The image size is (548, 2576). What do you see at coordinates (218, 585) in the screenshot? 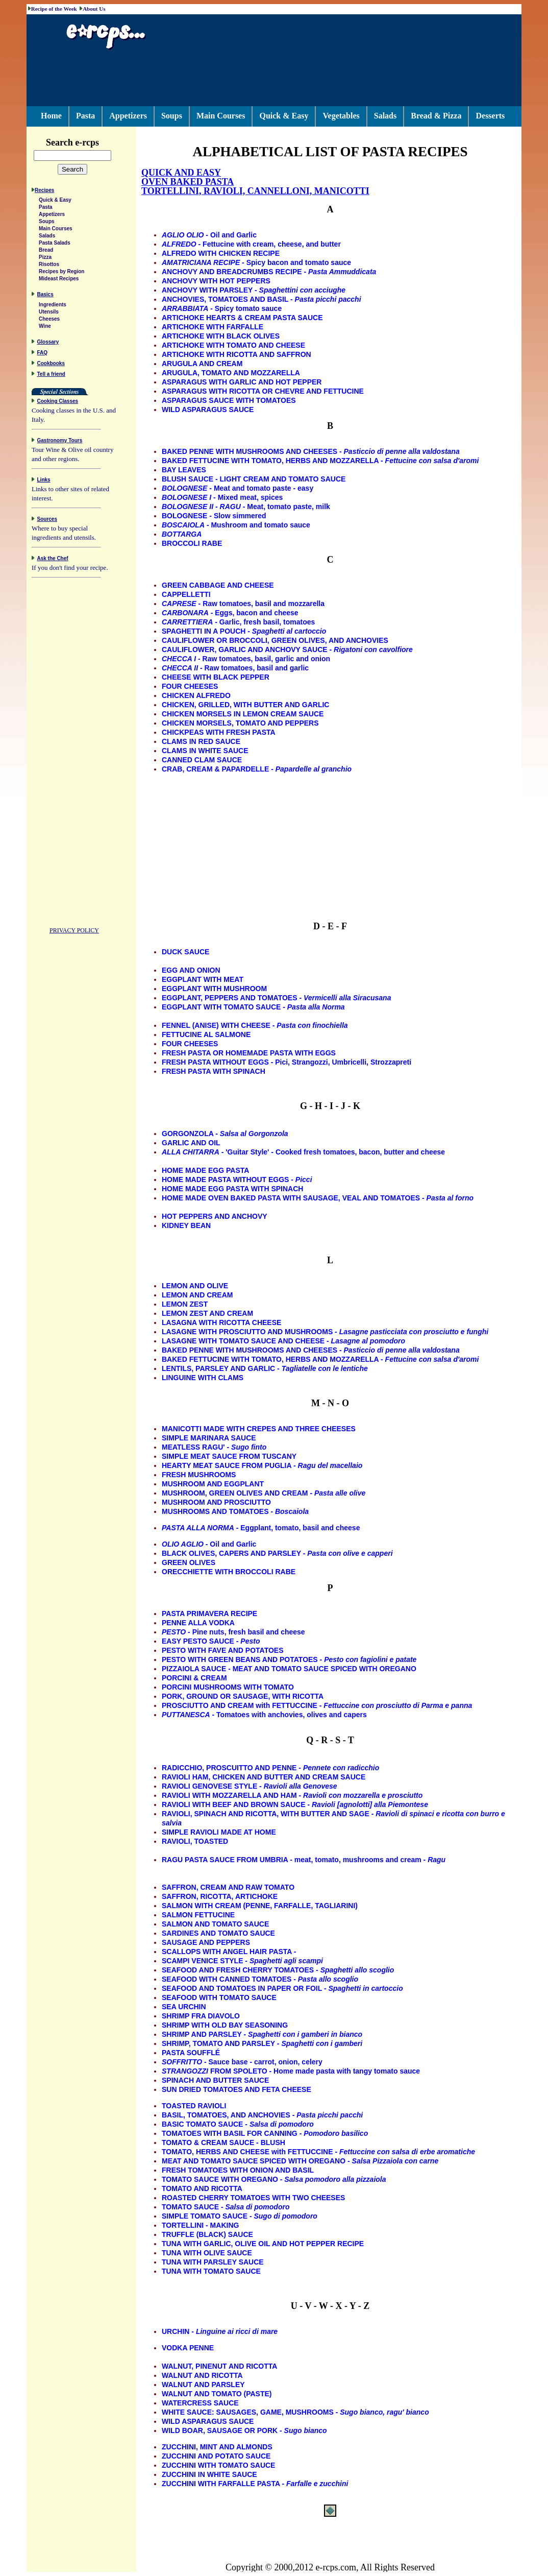
I see `GREEN CABBAGE AND CHEESE` at bounding box center [218, 585].